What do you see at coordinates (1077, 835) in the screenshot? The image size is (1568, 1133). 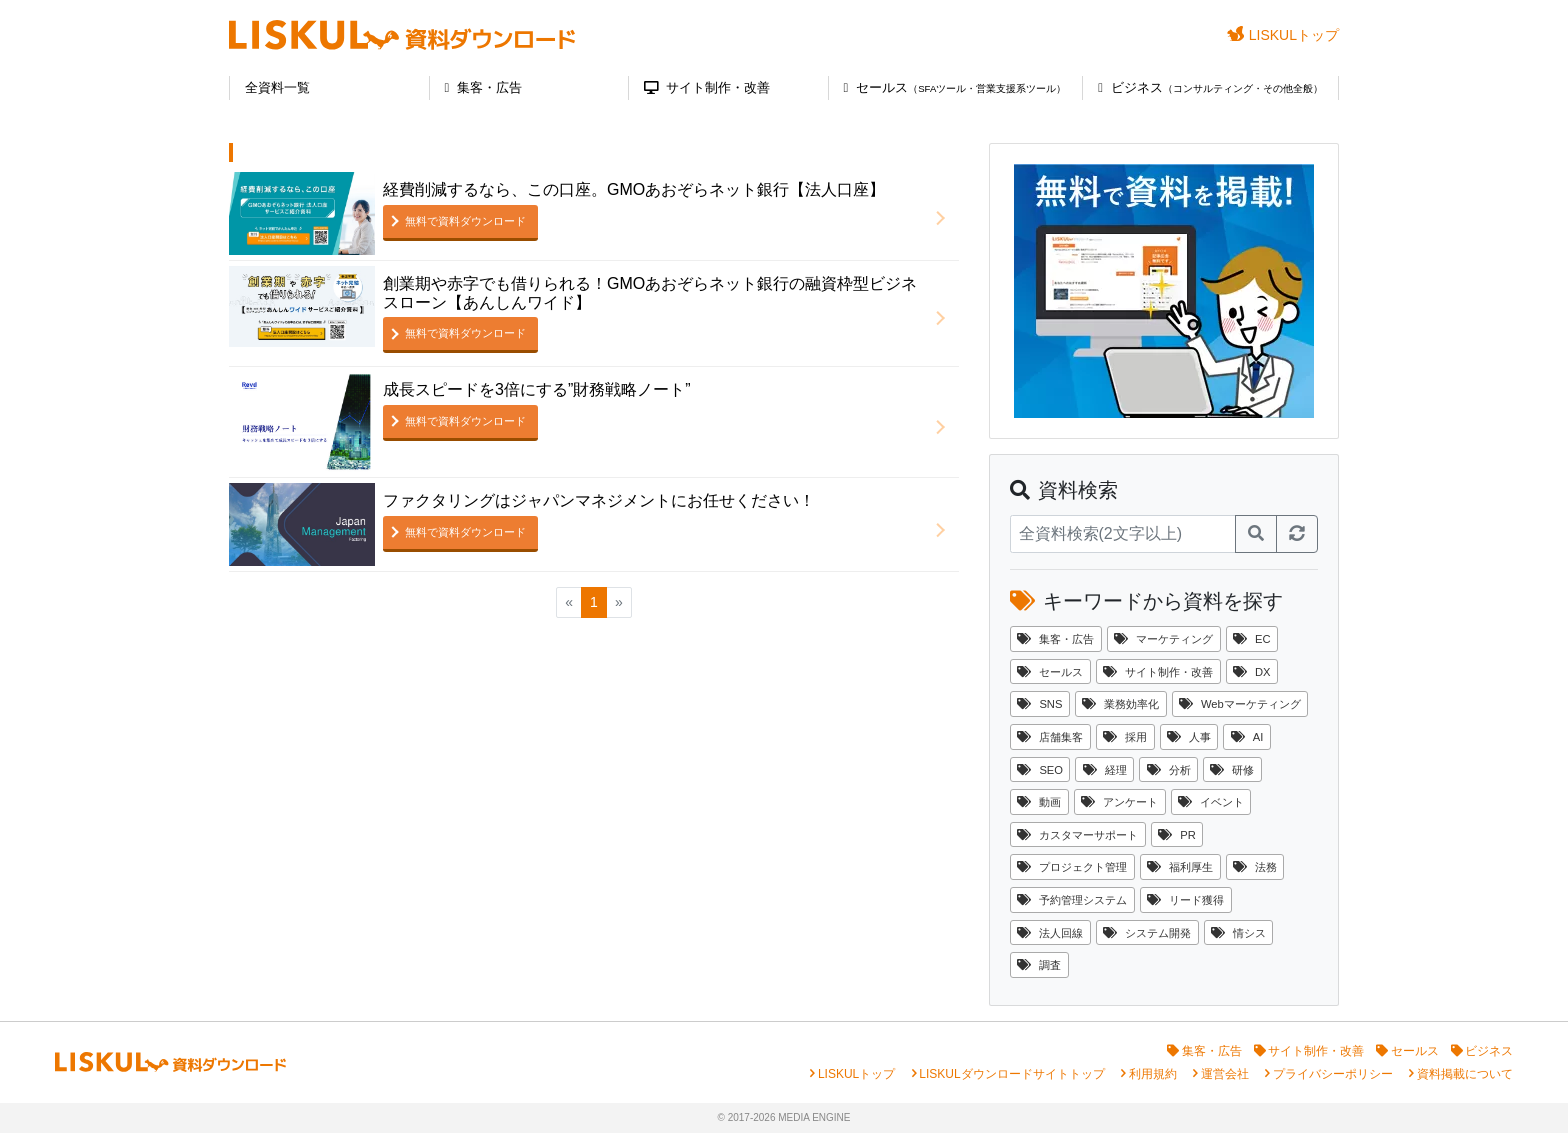 I see `カスタマーサポート` at bounding box center [1077, 835].